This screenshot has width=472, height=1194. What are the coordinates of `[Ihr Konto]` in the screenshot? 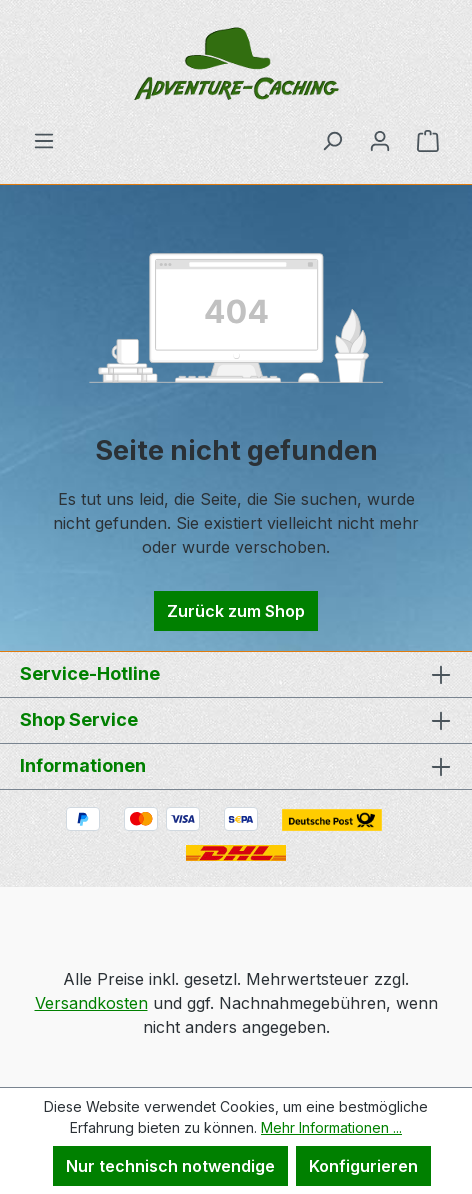 It's located at (380, 140).